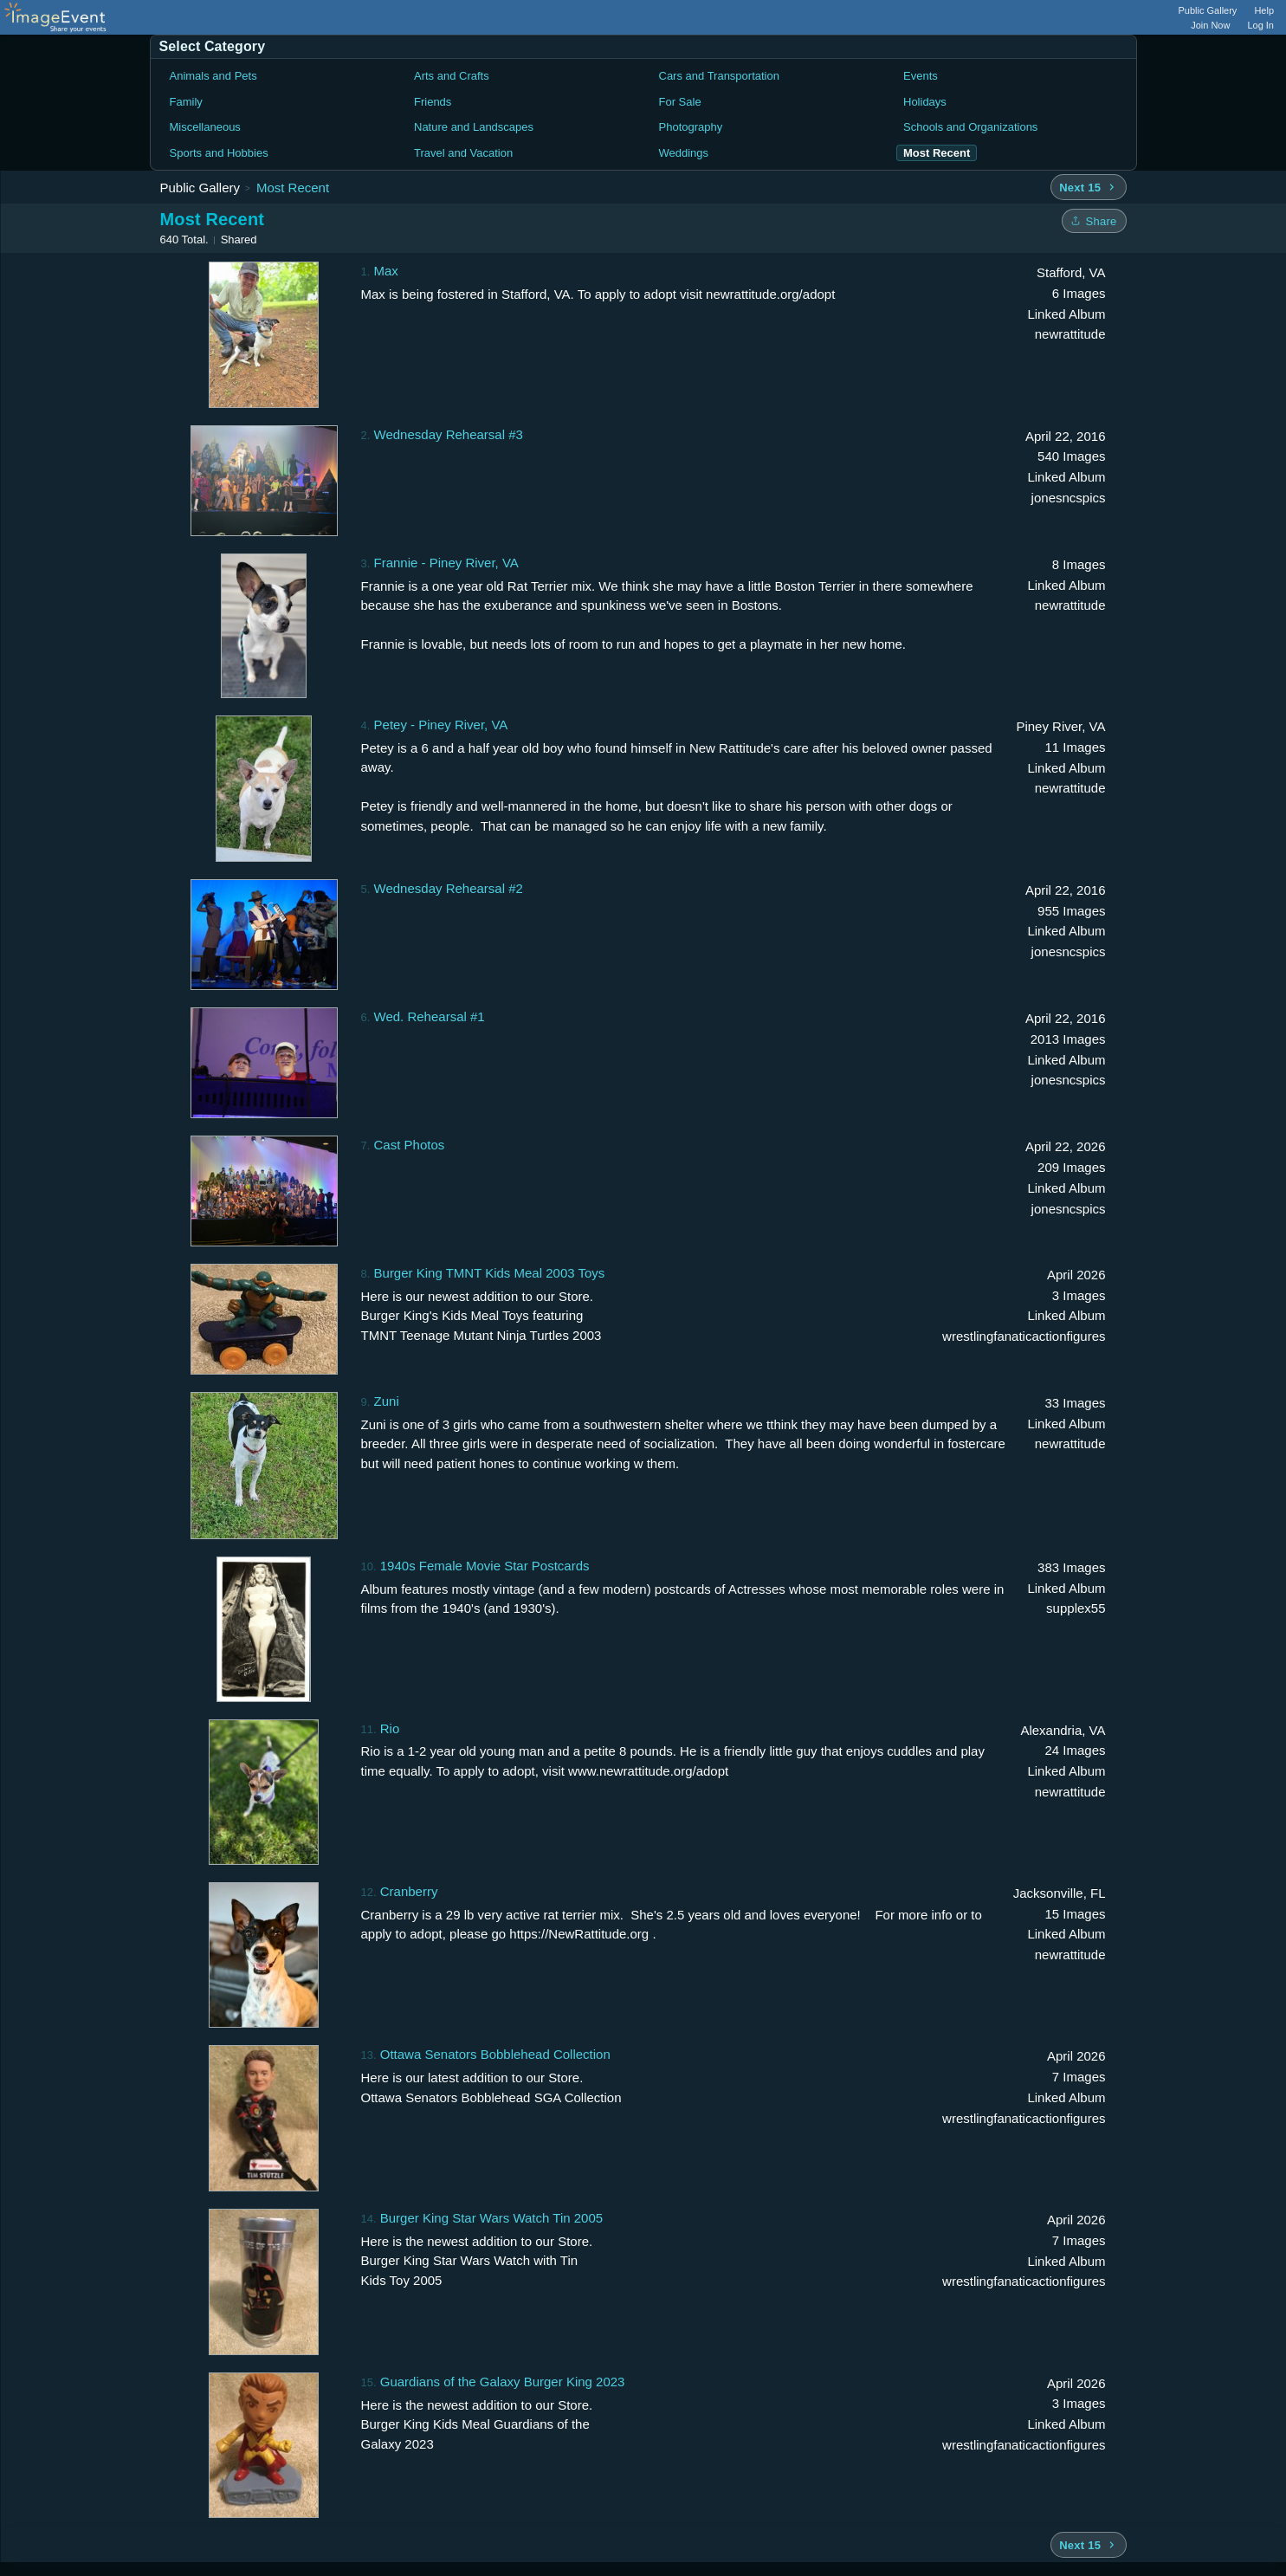  Describe the element at coordinates (491, 2217) in the screenshot. I see `Burger King Star Wars Watch Tin 2005` at that location.